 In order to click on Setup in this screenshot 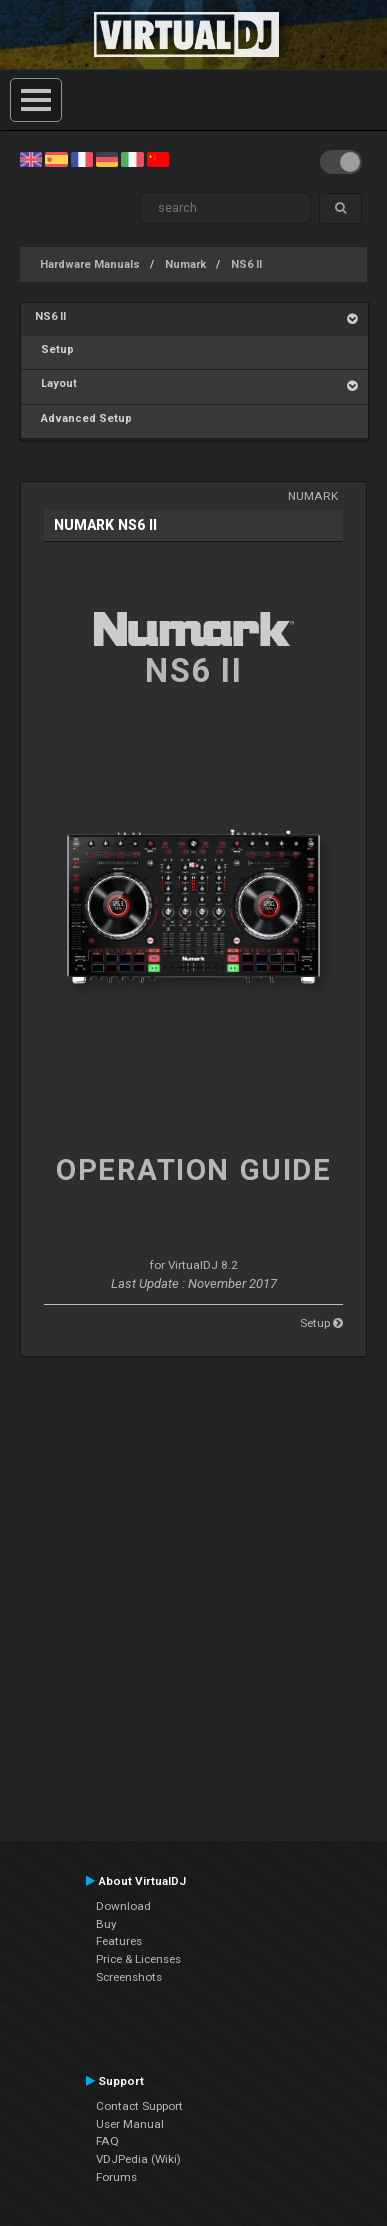, I will do `click(54, 349)`.